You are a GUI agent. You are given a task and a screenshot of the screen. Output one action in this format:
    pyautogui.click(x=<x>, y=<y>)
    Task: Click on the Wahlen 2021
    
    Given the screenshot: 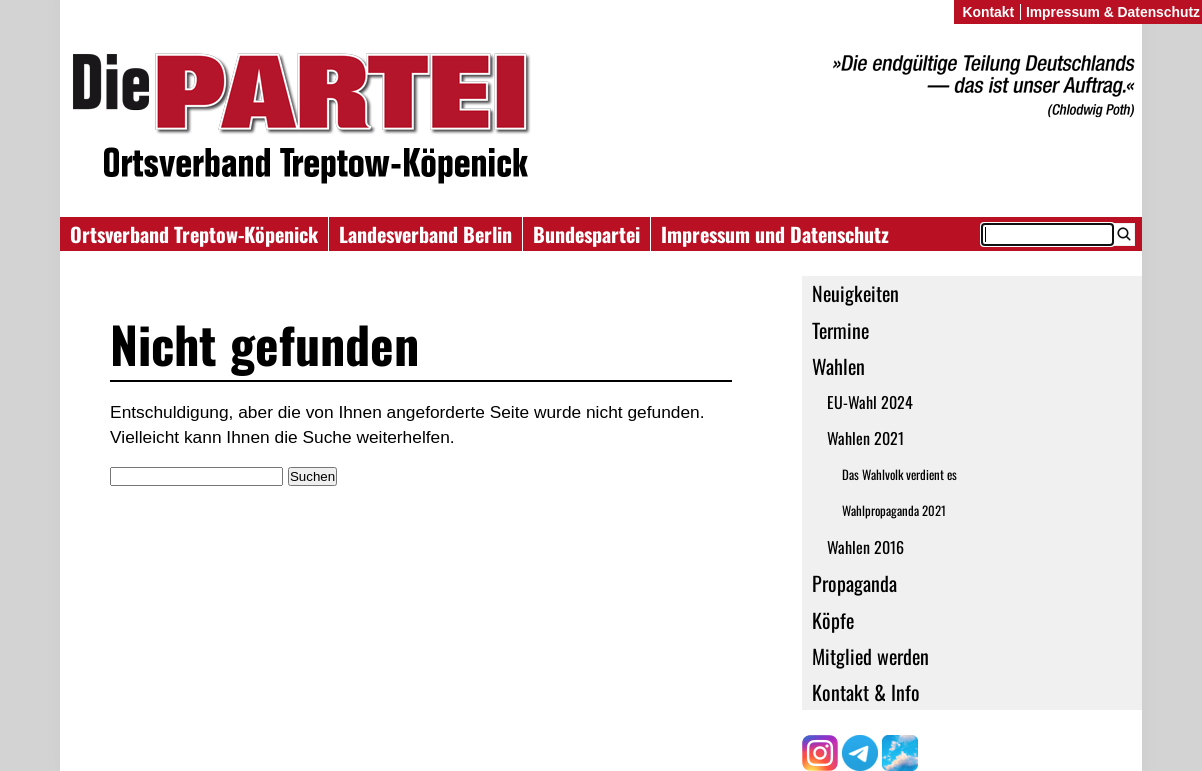 What is the action you would take?
    pyautogui.click(x=865, y=438)
    